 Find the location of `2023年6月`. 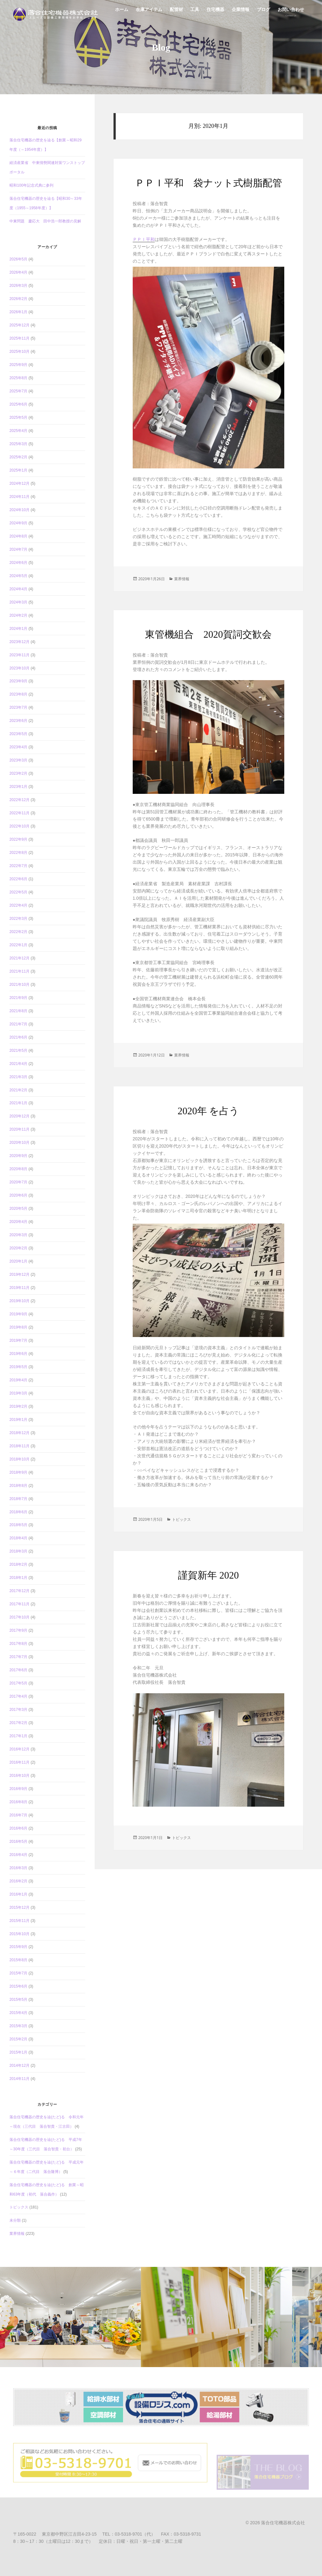

2023年6月 is located at coordinates (18, 720).